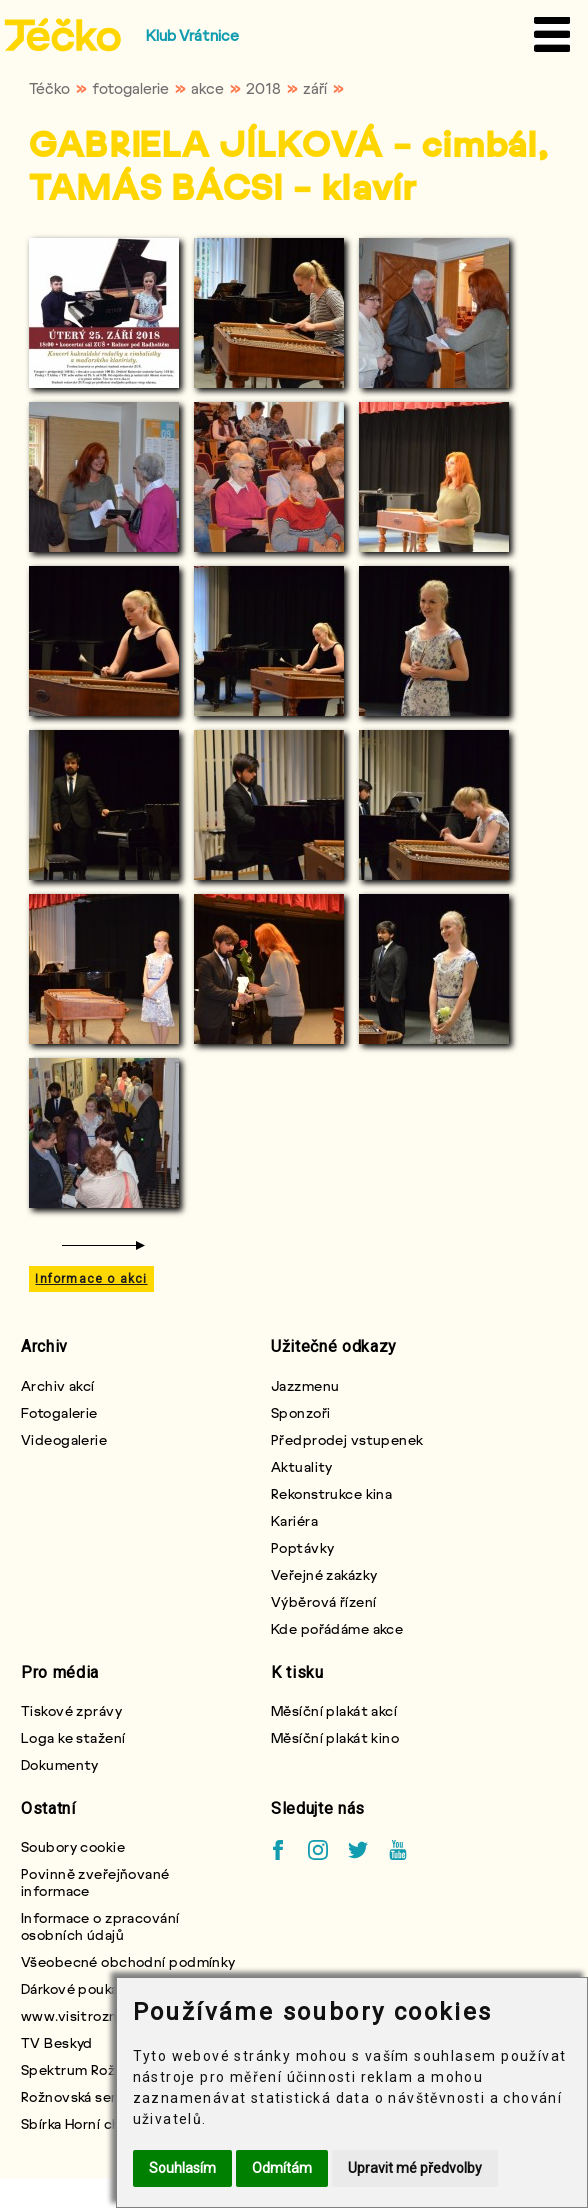 The width and height of the screenshot is (588, 2208). What do you see at coordinates (77, 1988) in the screenshot?
I see `Dárkové poukazy` at bounding box center [77, 1988].